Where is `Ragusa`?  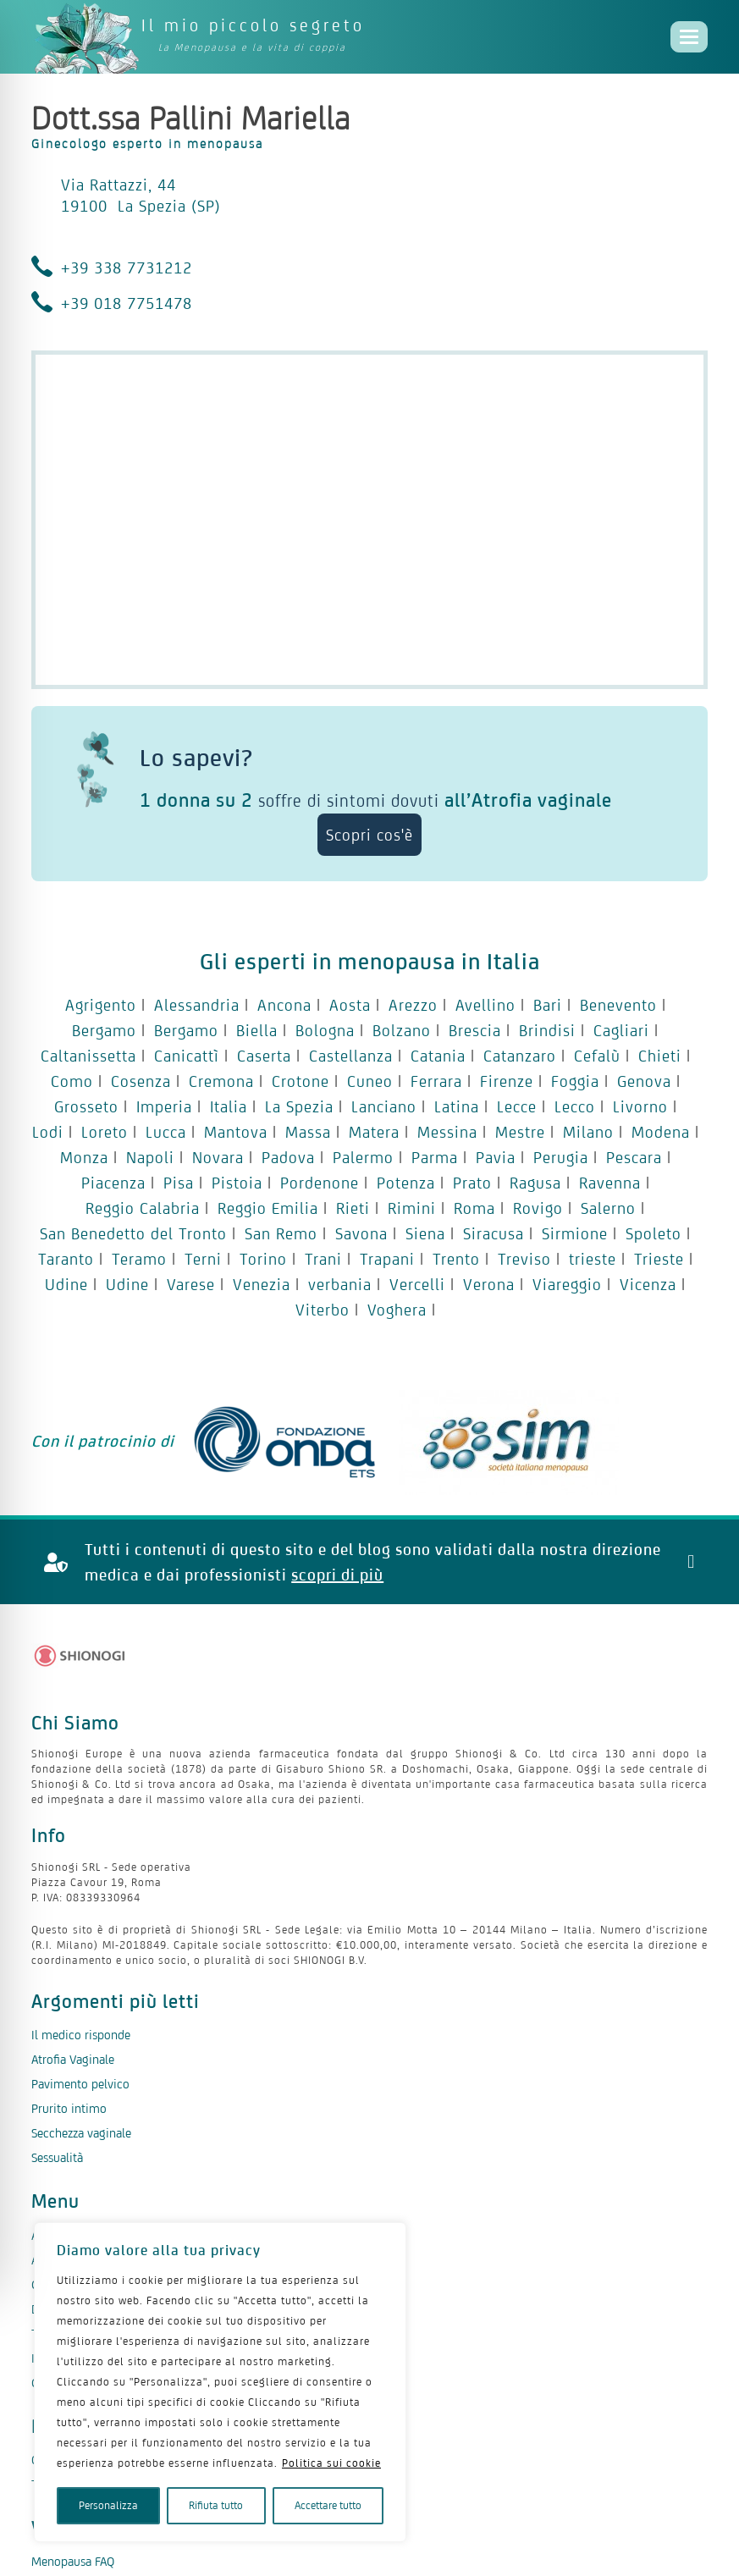
Ragusa is located at coordinates (535, 1182).